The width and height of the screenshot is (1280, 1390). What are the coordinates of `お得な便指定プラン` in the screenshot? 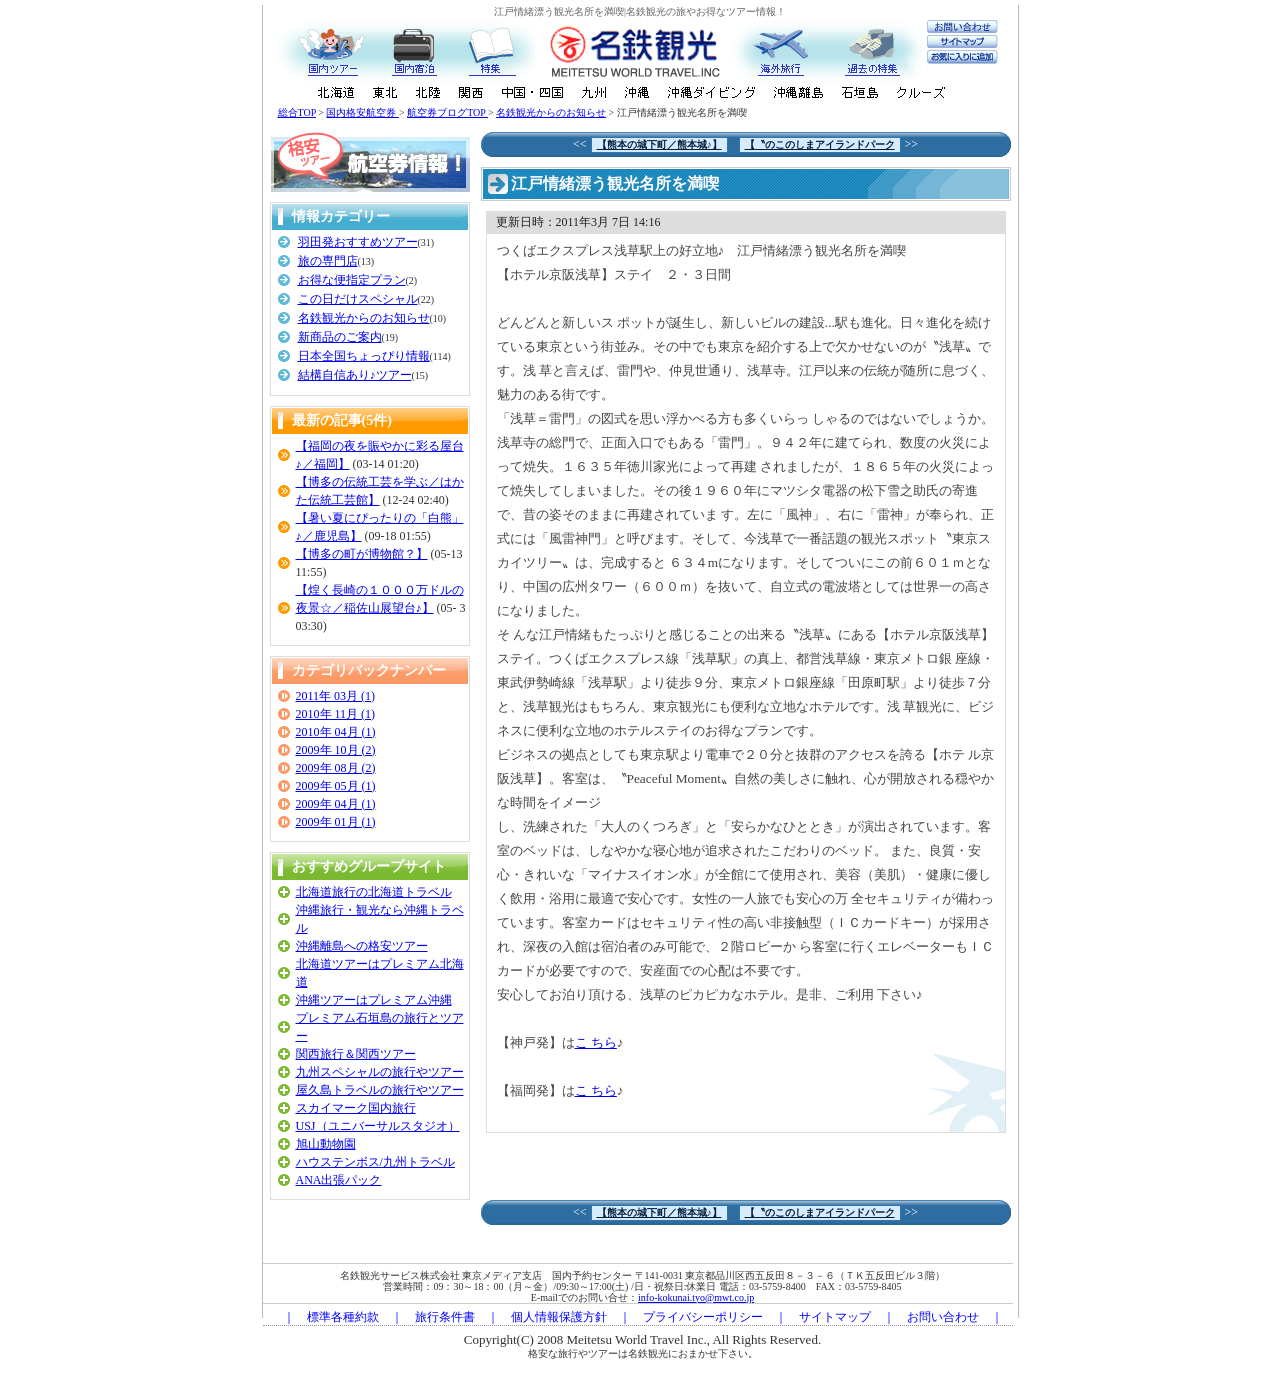 It's located at (352, 280).